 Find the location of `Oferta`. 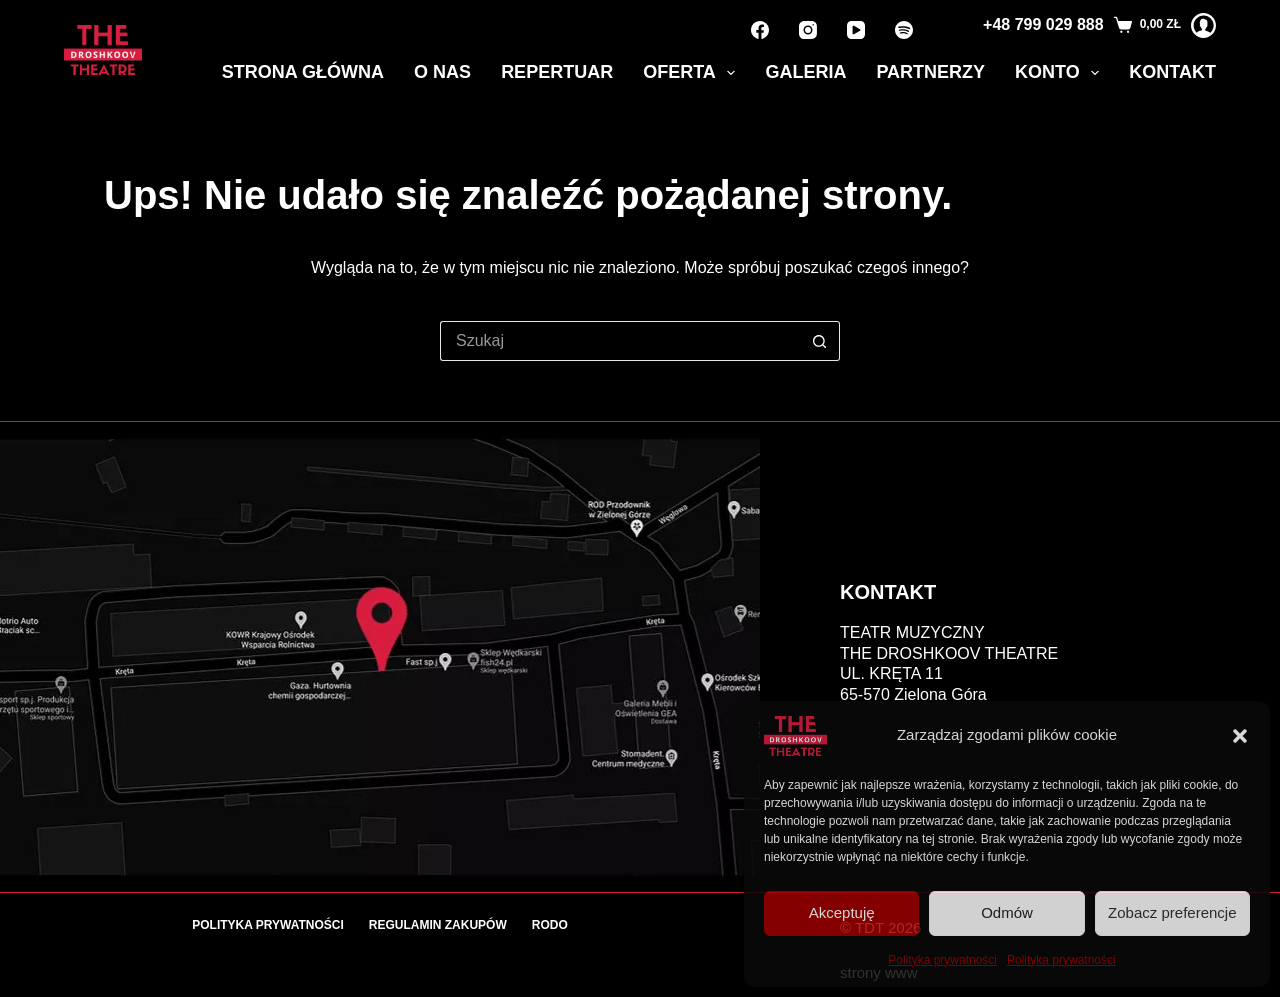

Oferta is located at coordinates (693, 73).